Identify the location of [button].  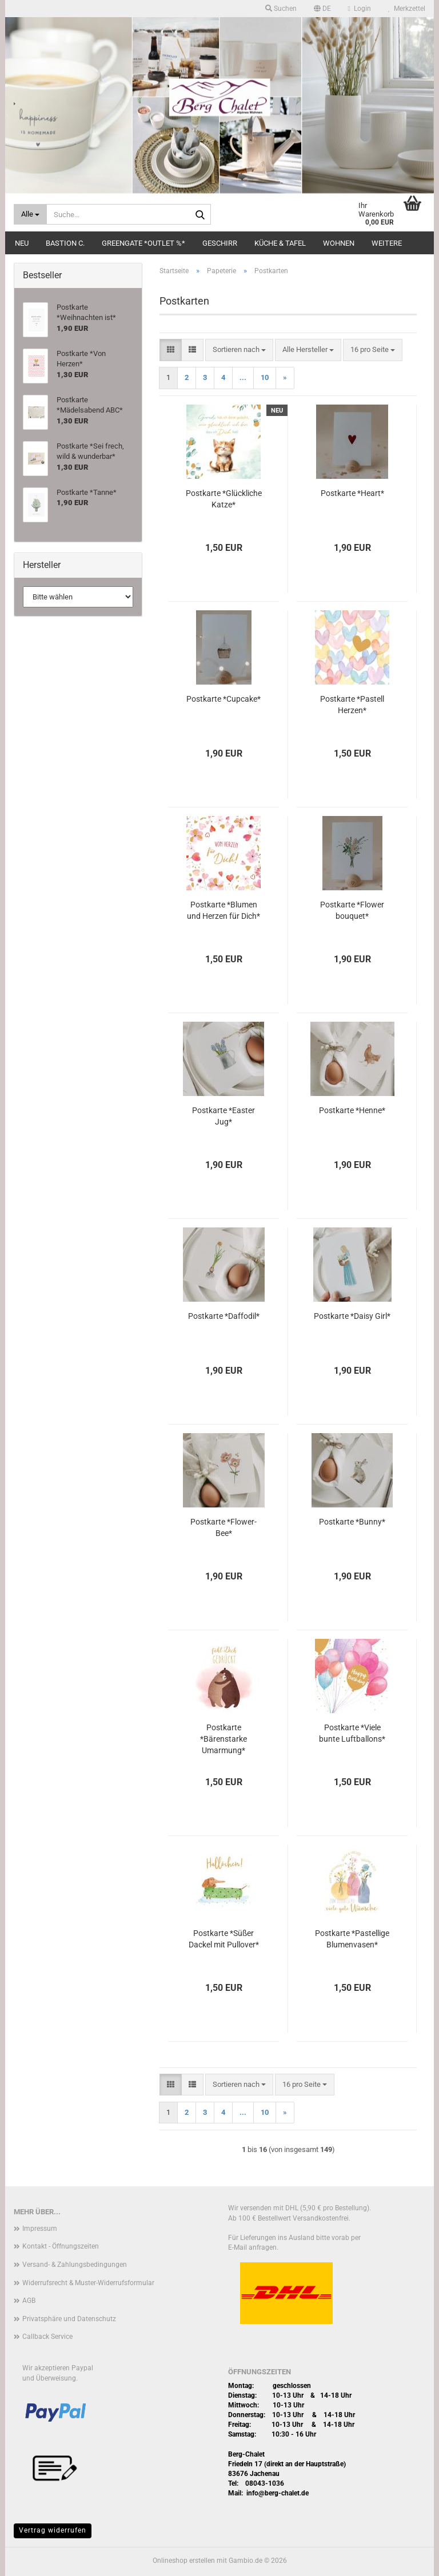
(322, 8).